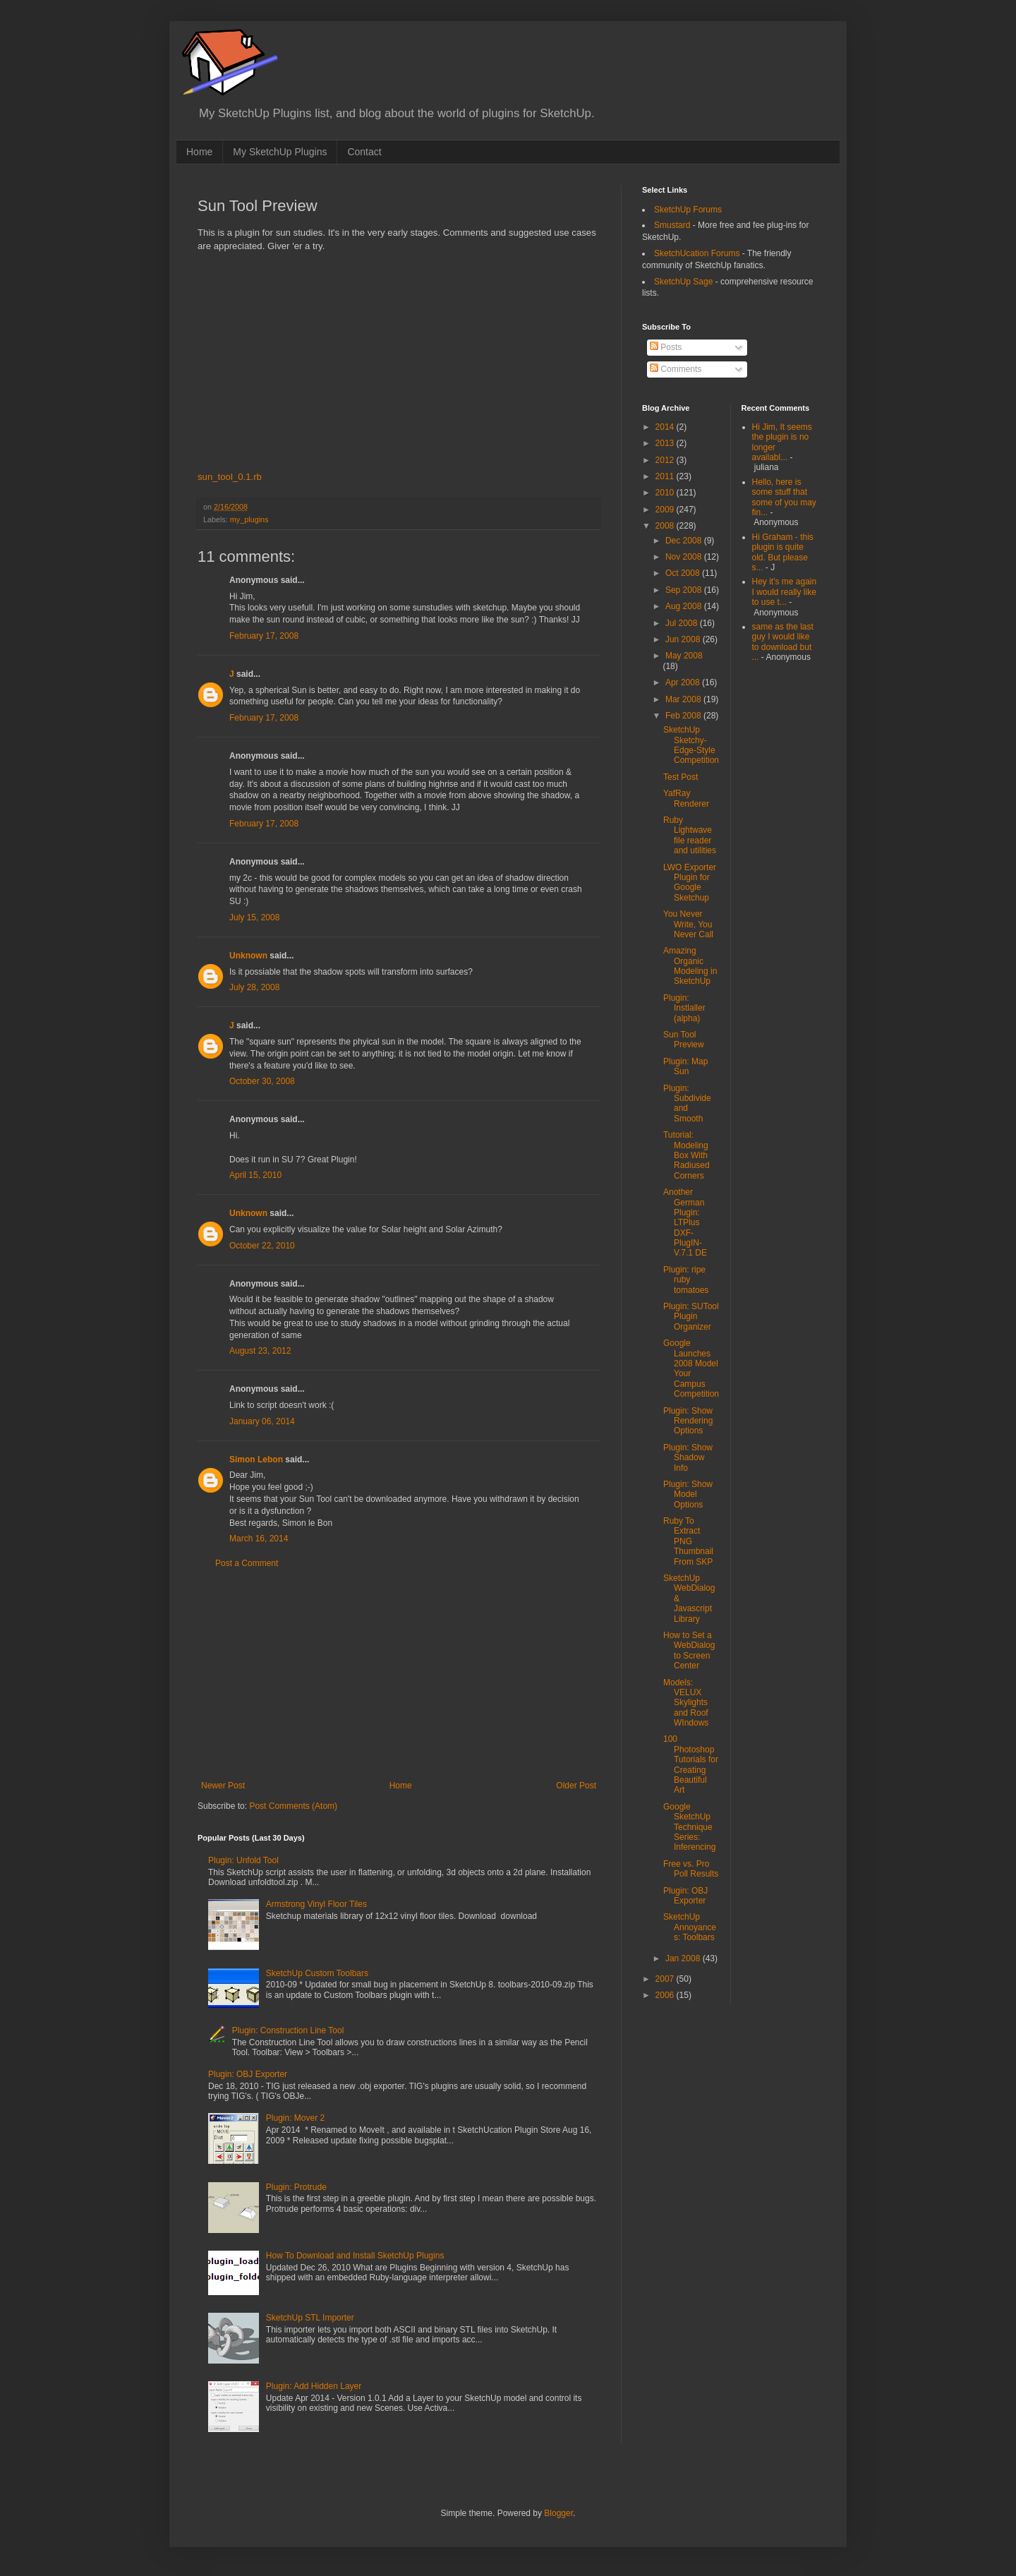 This screenshot has width=1016, height=2576. What do you see at coordinates (223, 1785) in the screenshot?
I see `Newer Post` at bounding box center [223, 1785].